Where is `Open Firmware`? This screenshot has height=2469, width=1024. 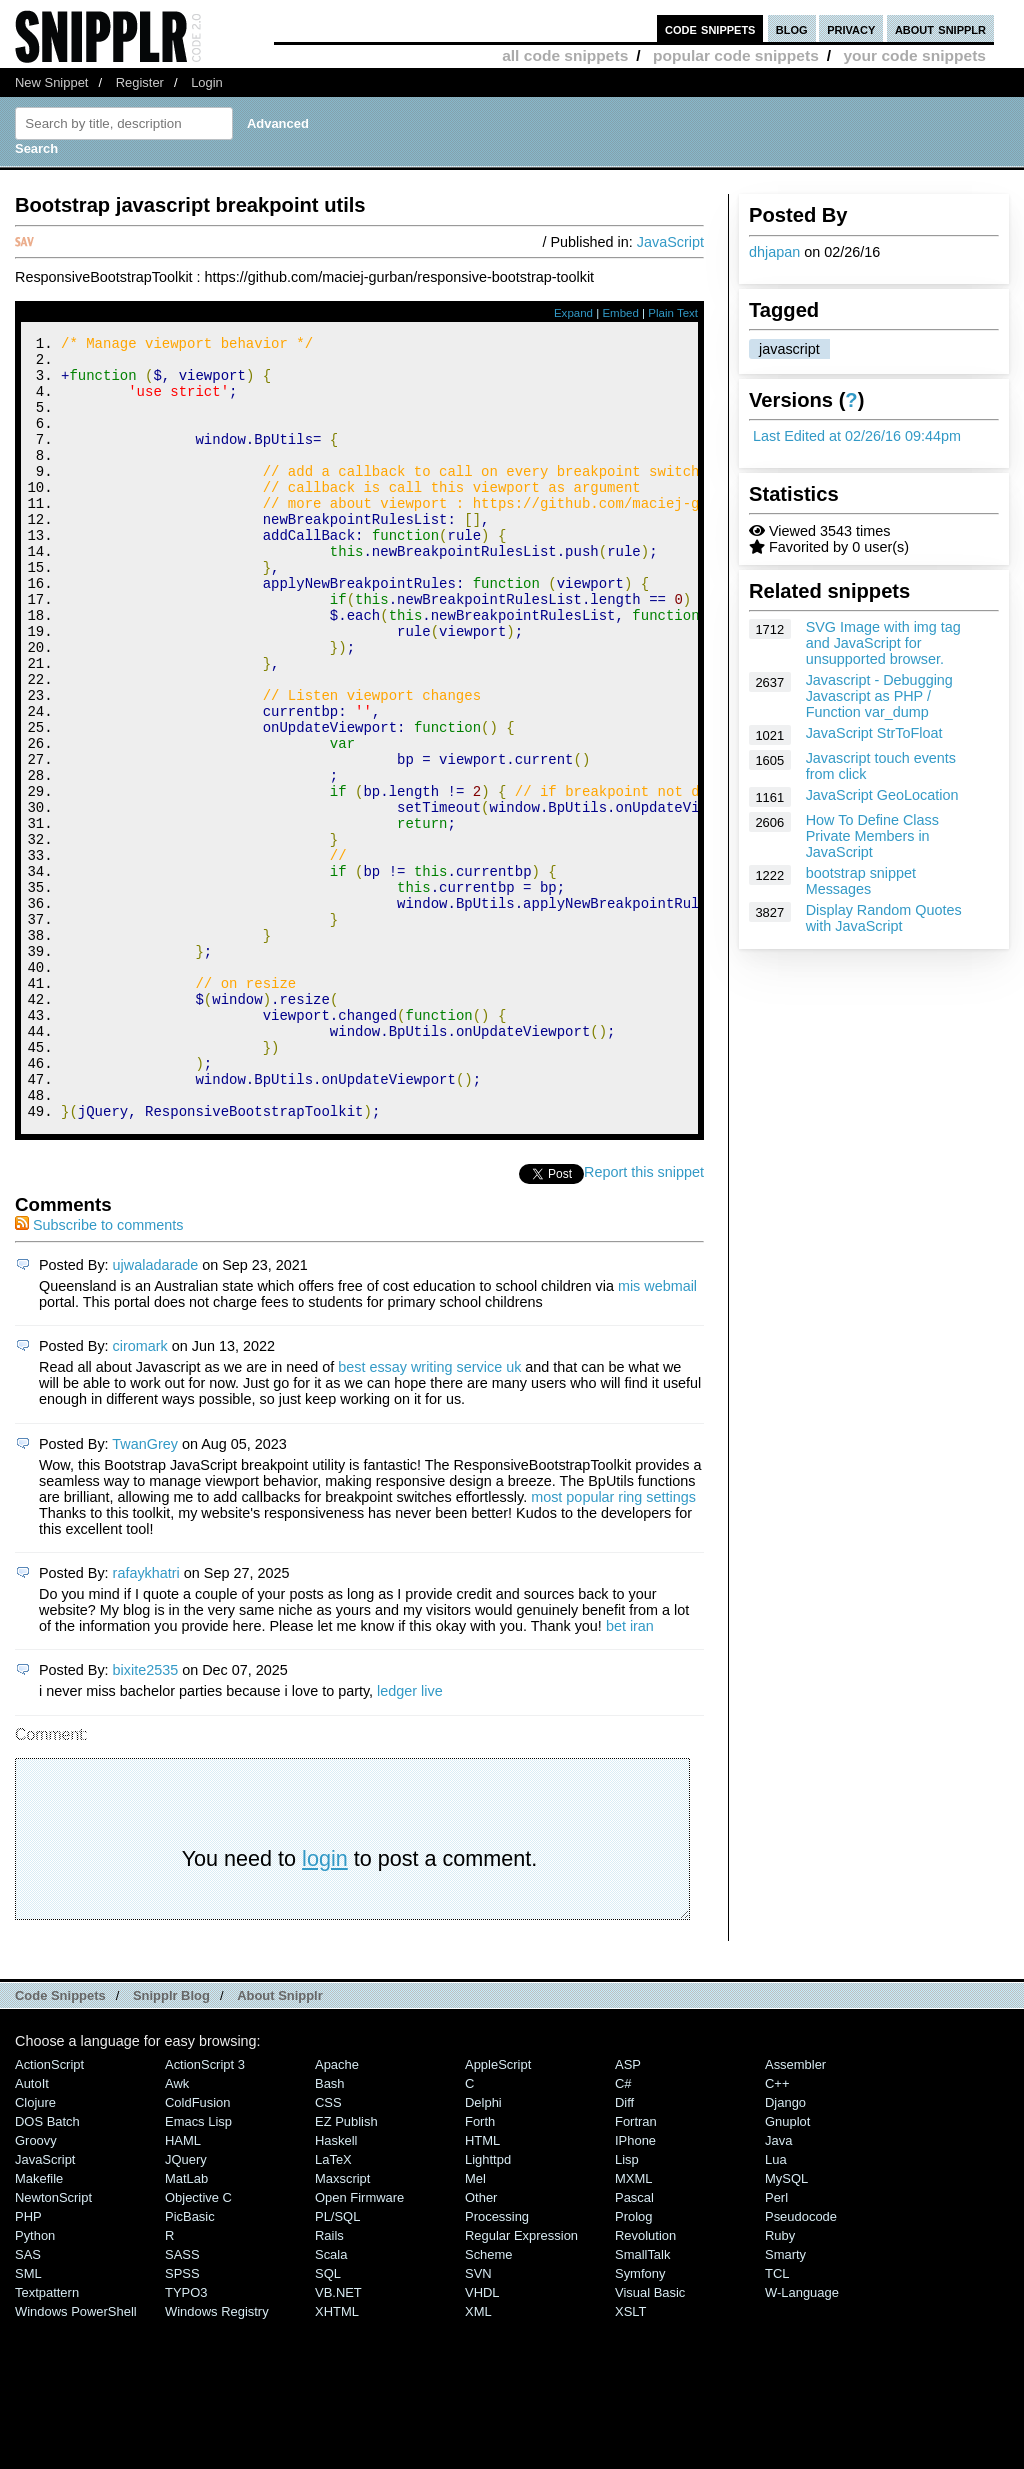
Open Firmware is located at coordinates (359, 2344).